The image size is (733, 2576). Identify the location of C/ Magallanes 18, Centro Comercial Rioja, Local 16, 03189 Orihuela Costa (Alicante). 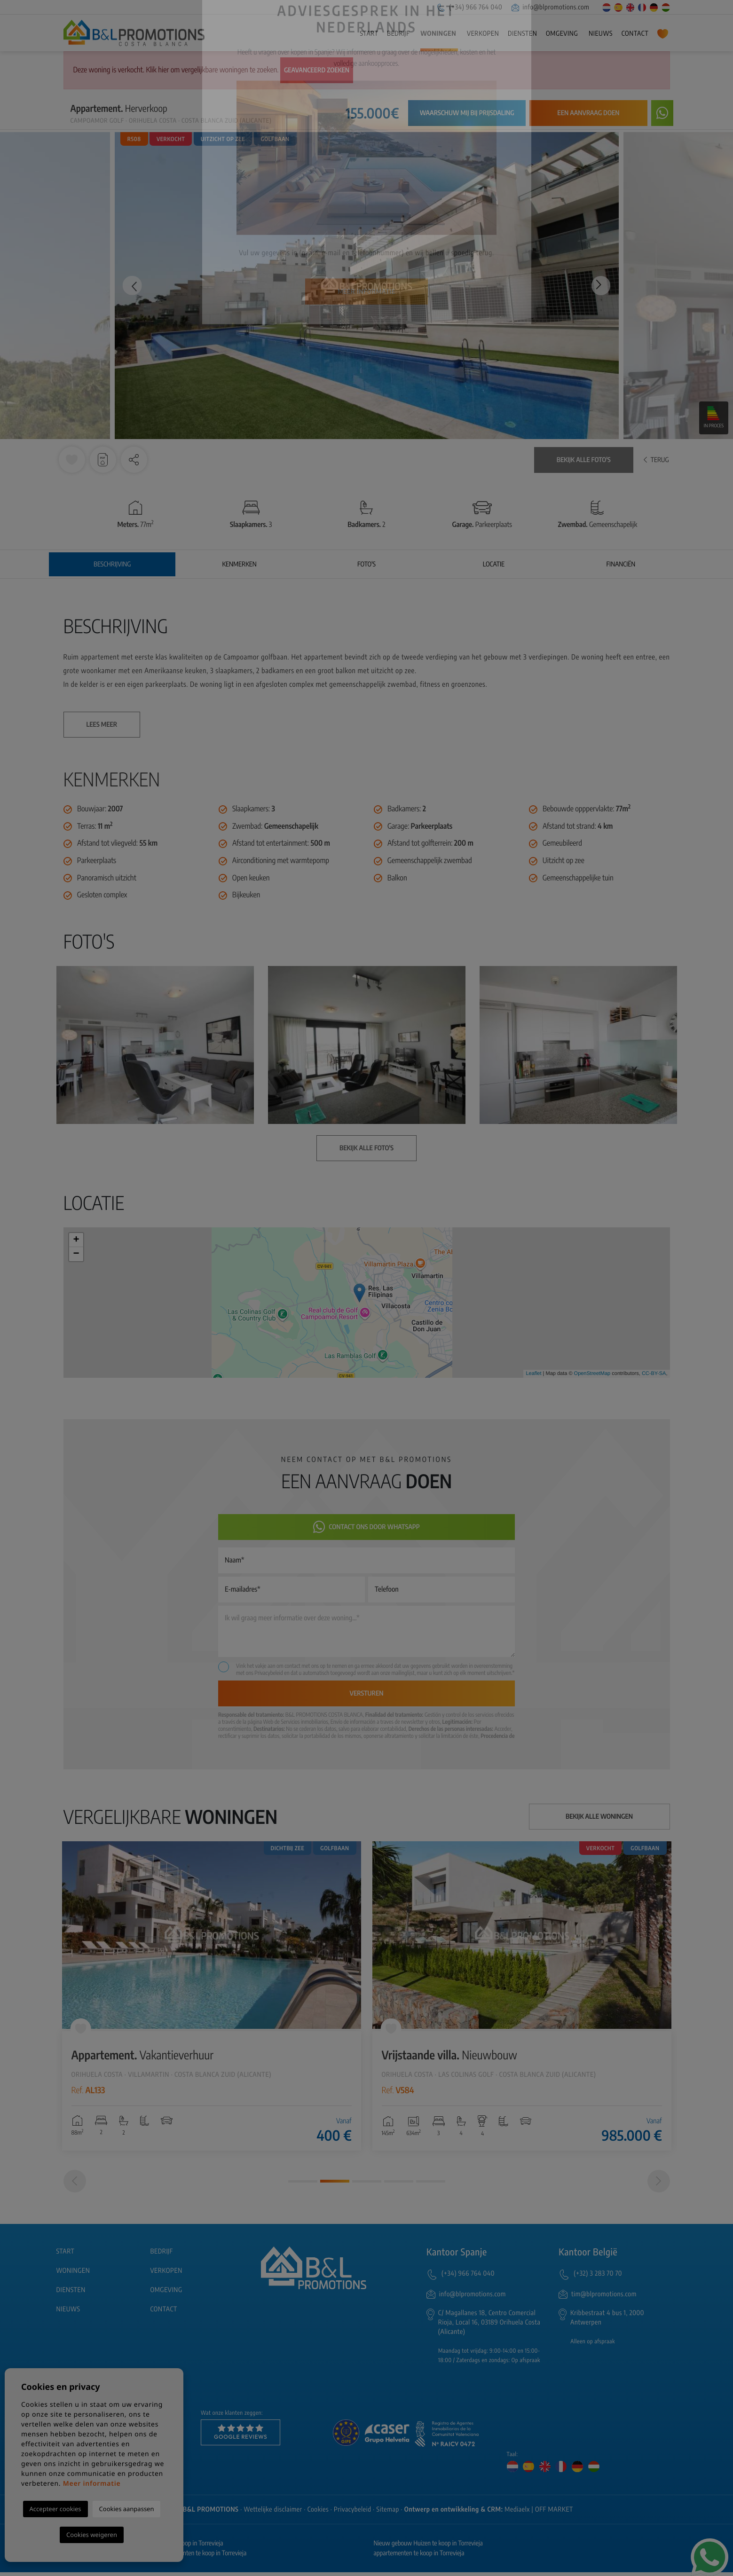
(489, 2326).